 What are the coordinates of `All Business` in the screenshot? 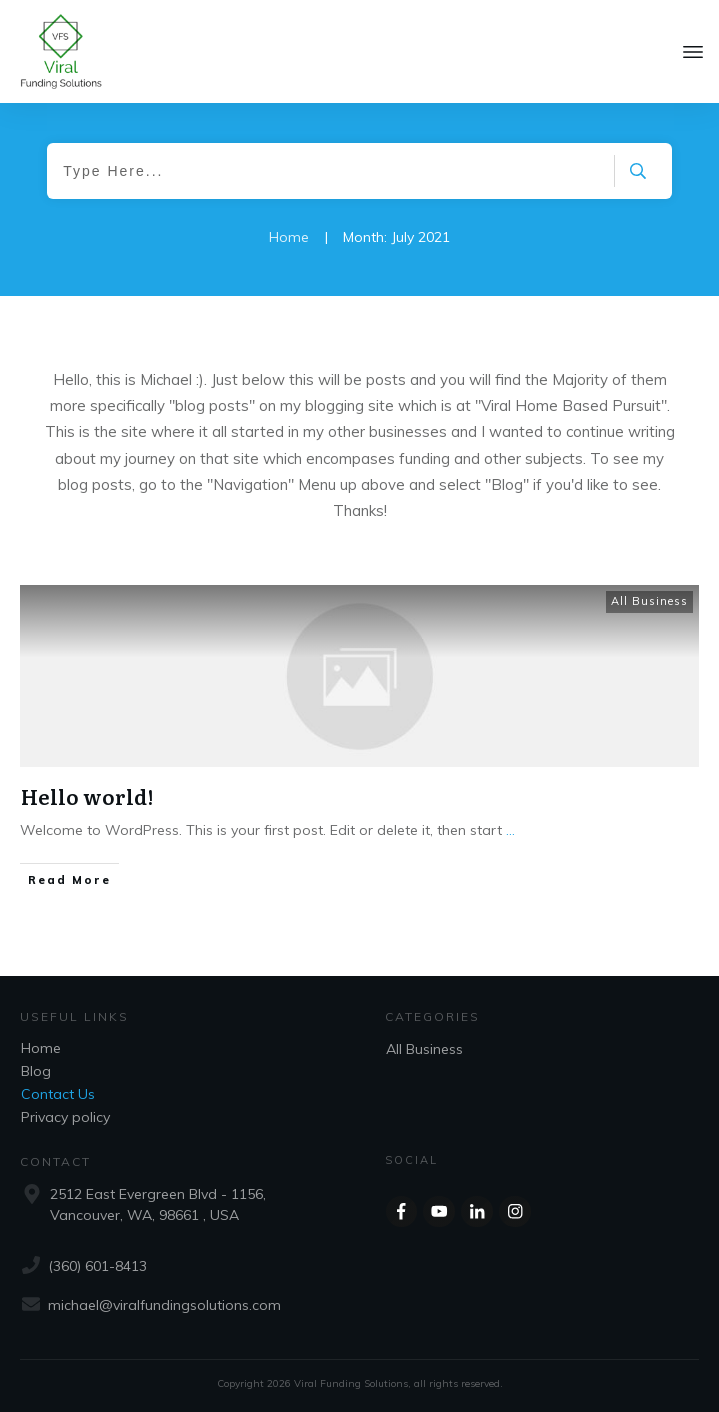 It's located at (649, 601).